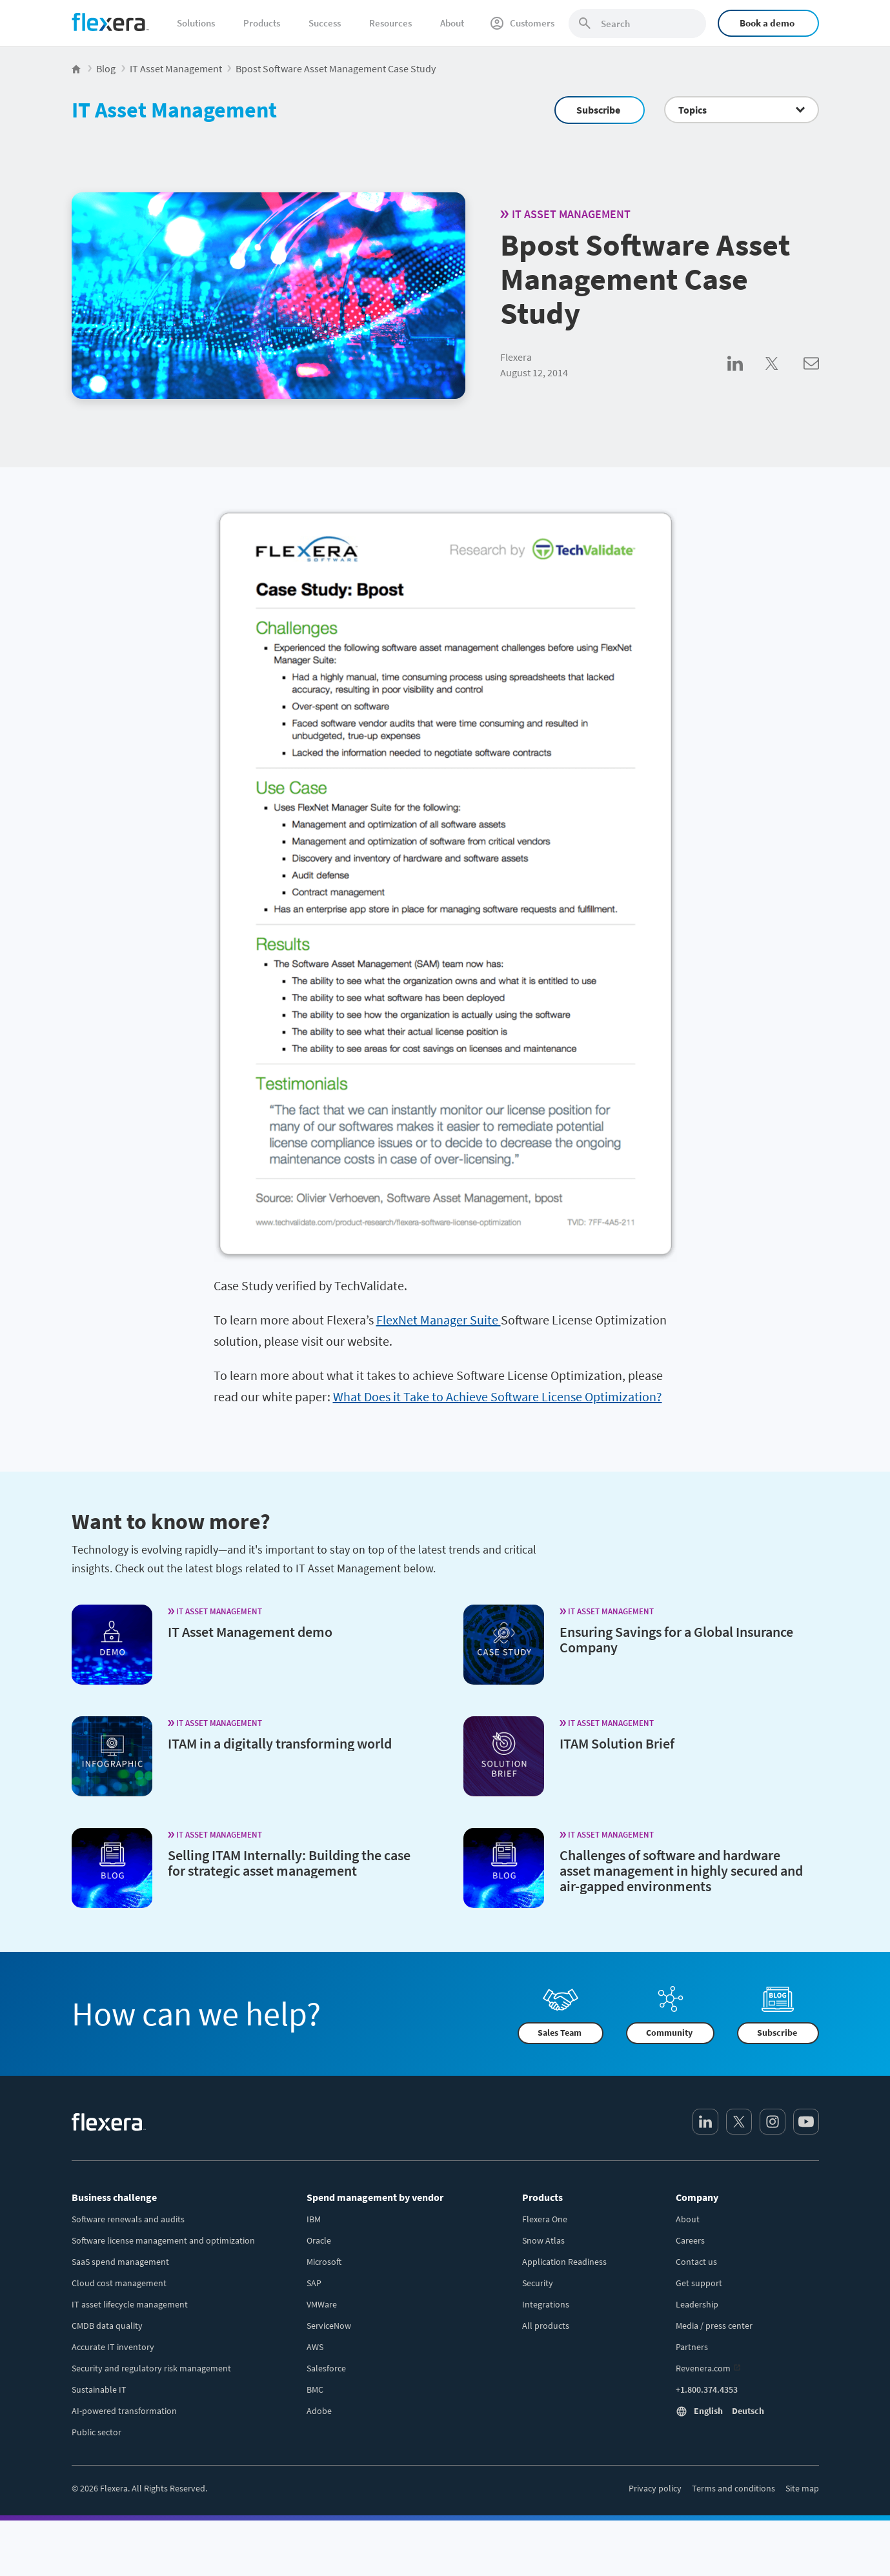  What do you see at coordinates (545, 2325) in the screenshot?
I see `All products` at bounding box center [545, 2325].